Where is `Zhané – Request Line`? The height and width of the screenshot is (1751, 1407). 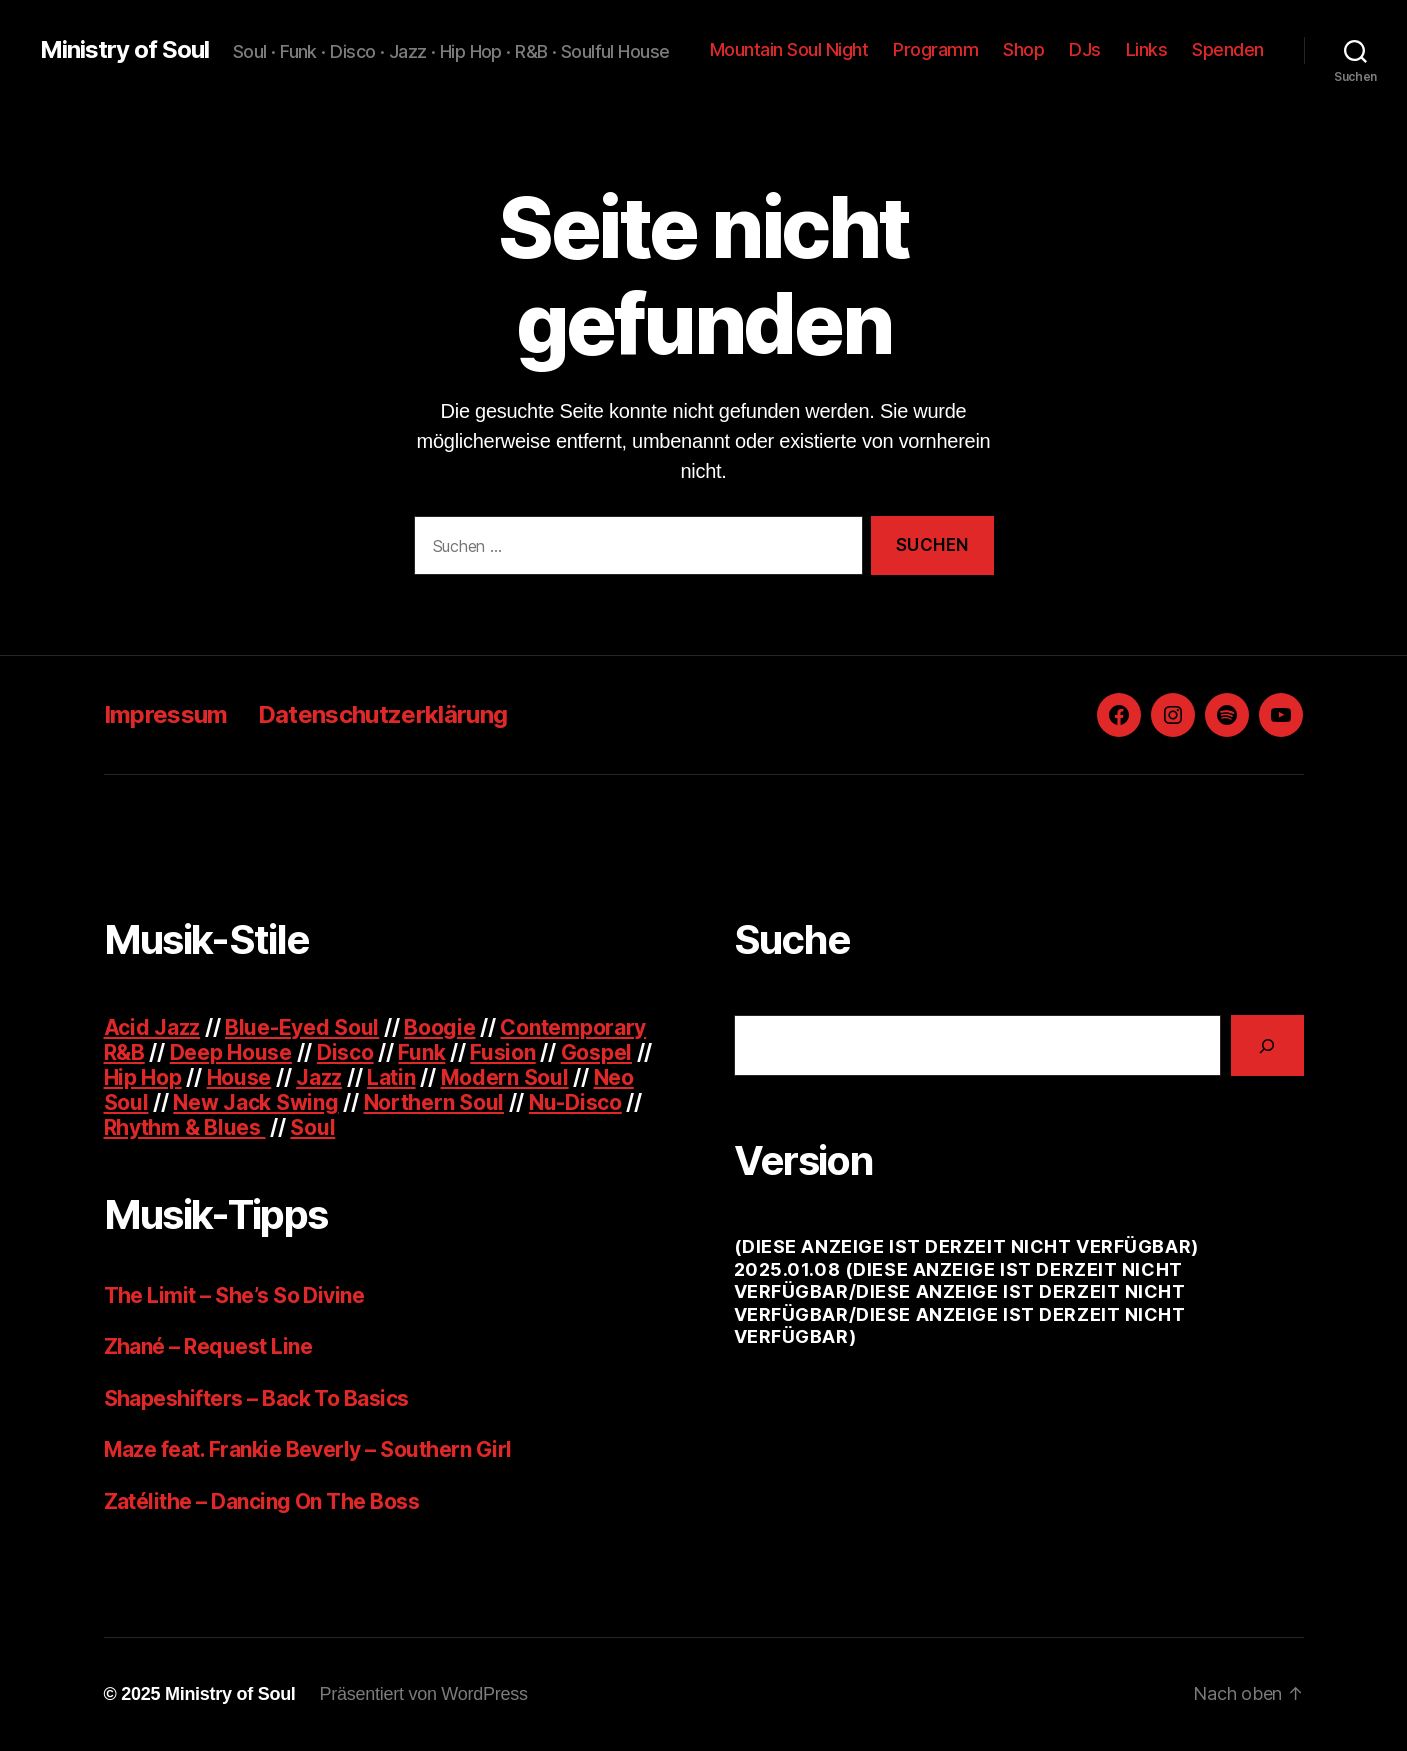 Zhané – Request Line is located at coordinates (208, 1346).